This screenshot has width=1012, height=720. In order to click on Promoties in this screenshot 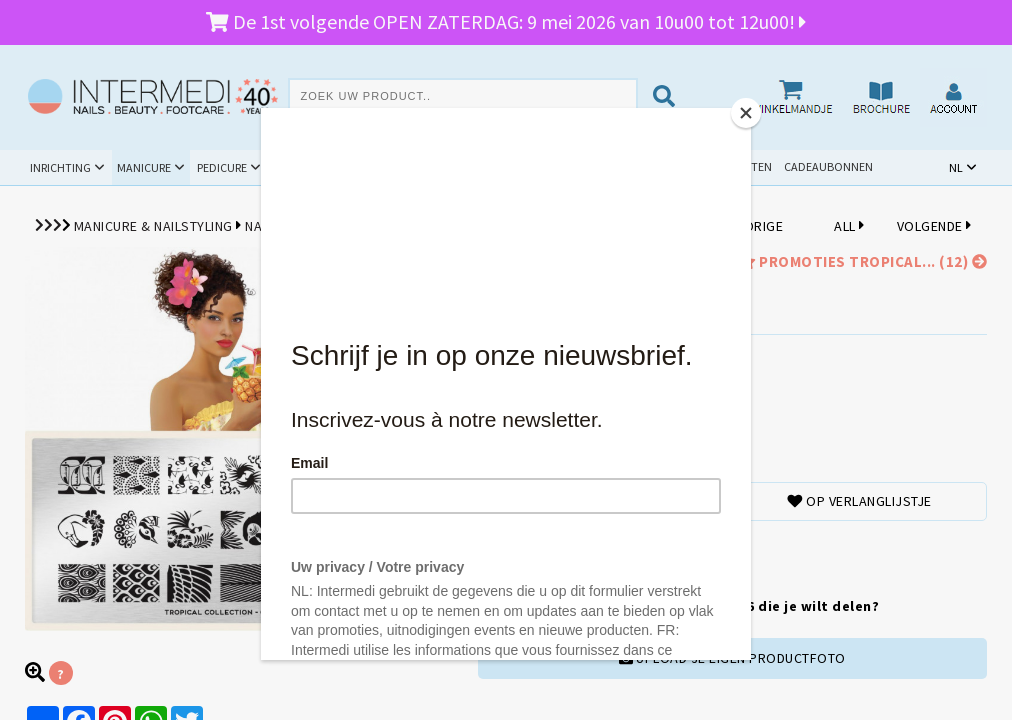, I will do `click(555, 166)`.